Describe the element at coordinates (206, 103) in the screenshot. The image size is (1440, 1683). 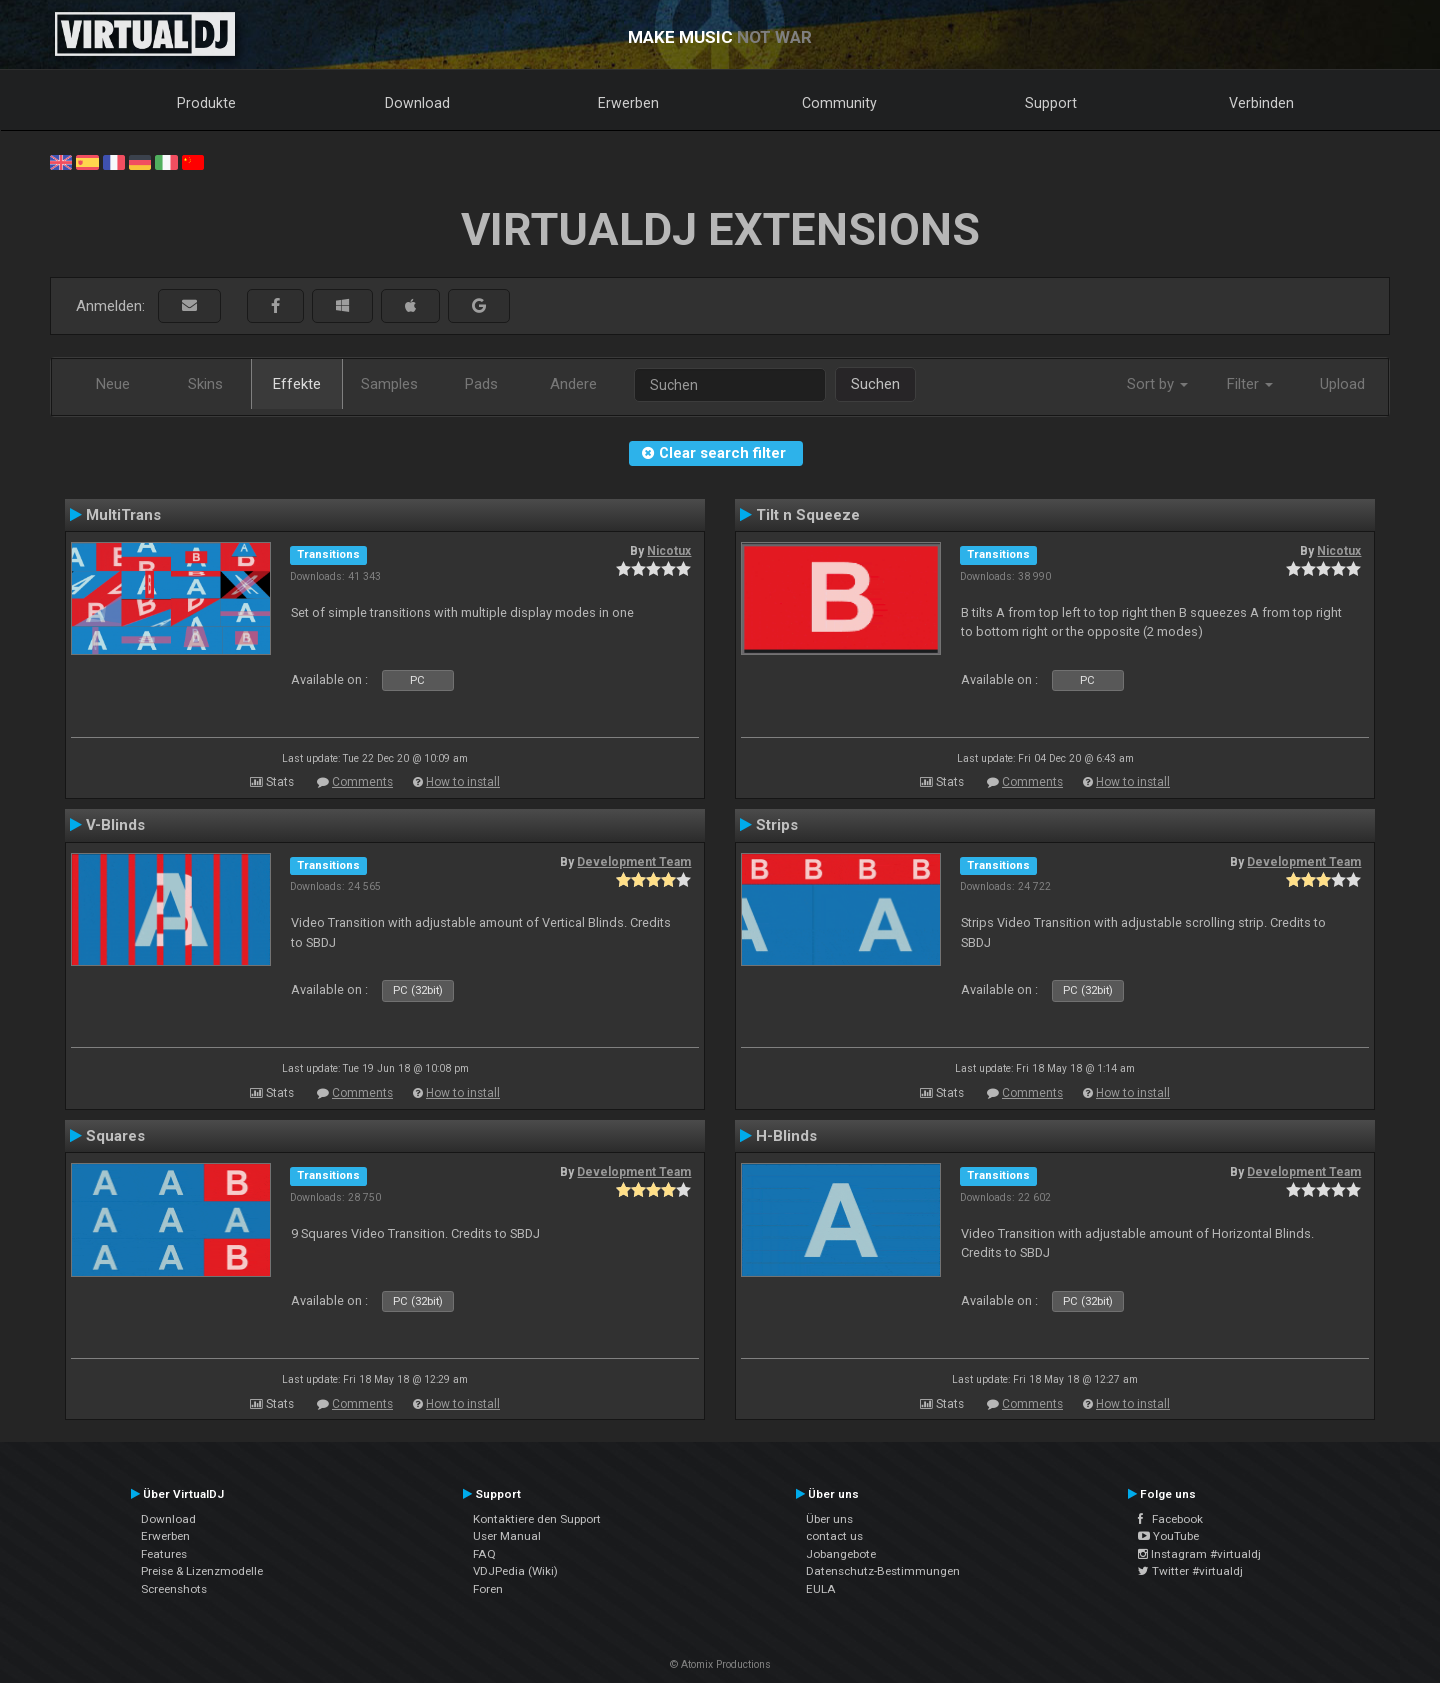
I see `Produkte` at that location.